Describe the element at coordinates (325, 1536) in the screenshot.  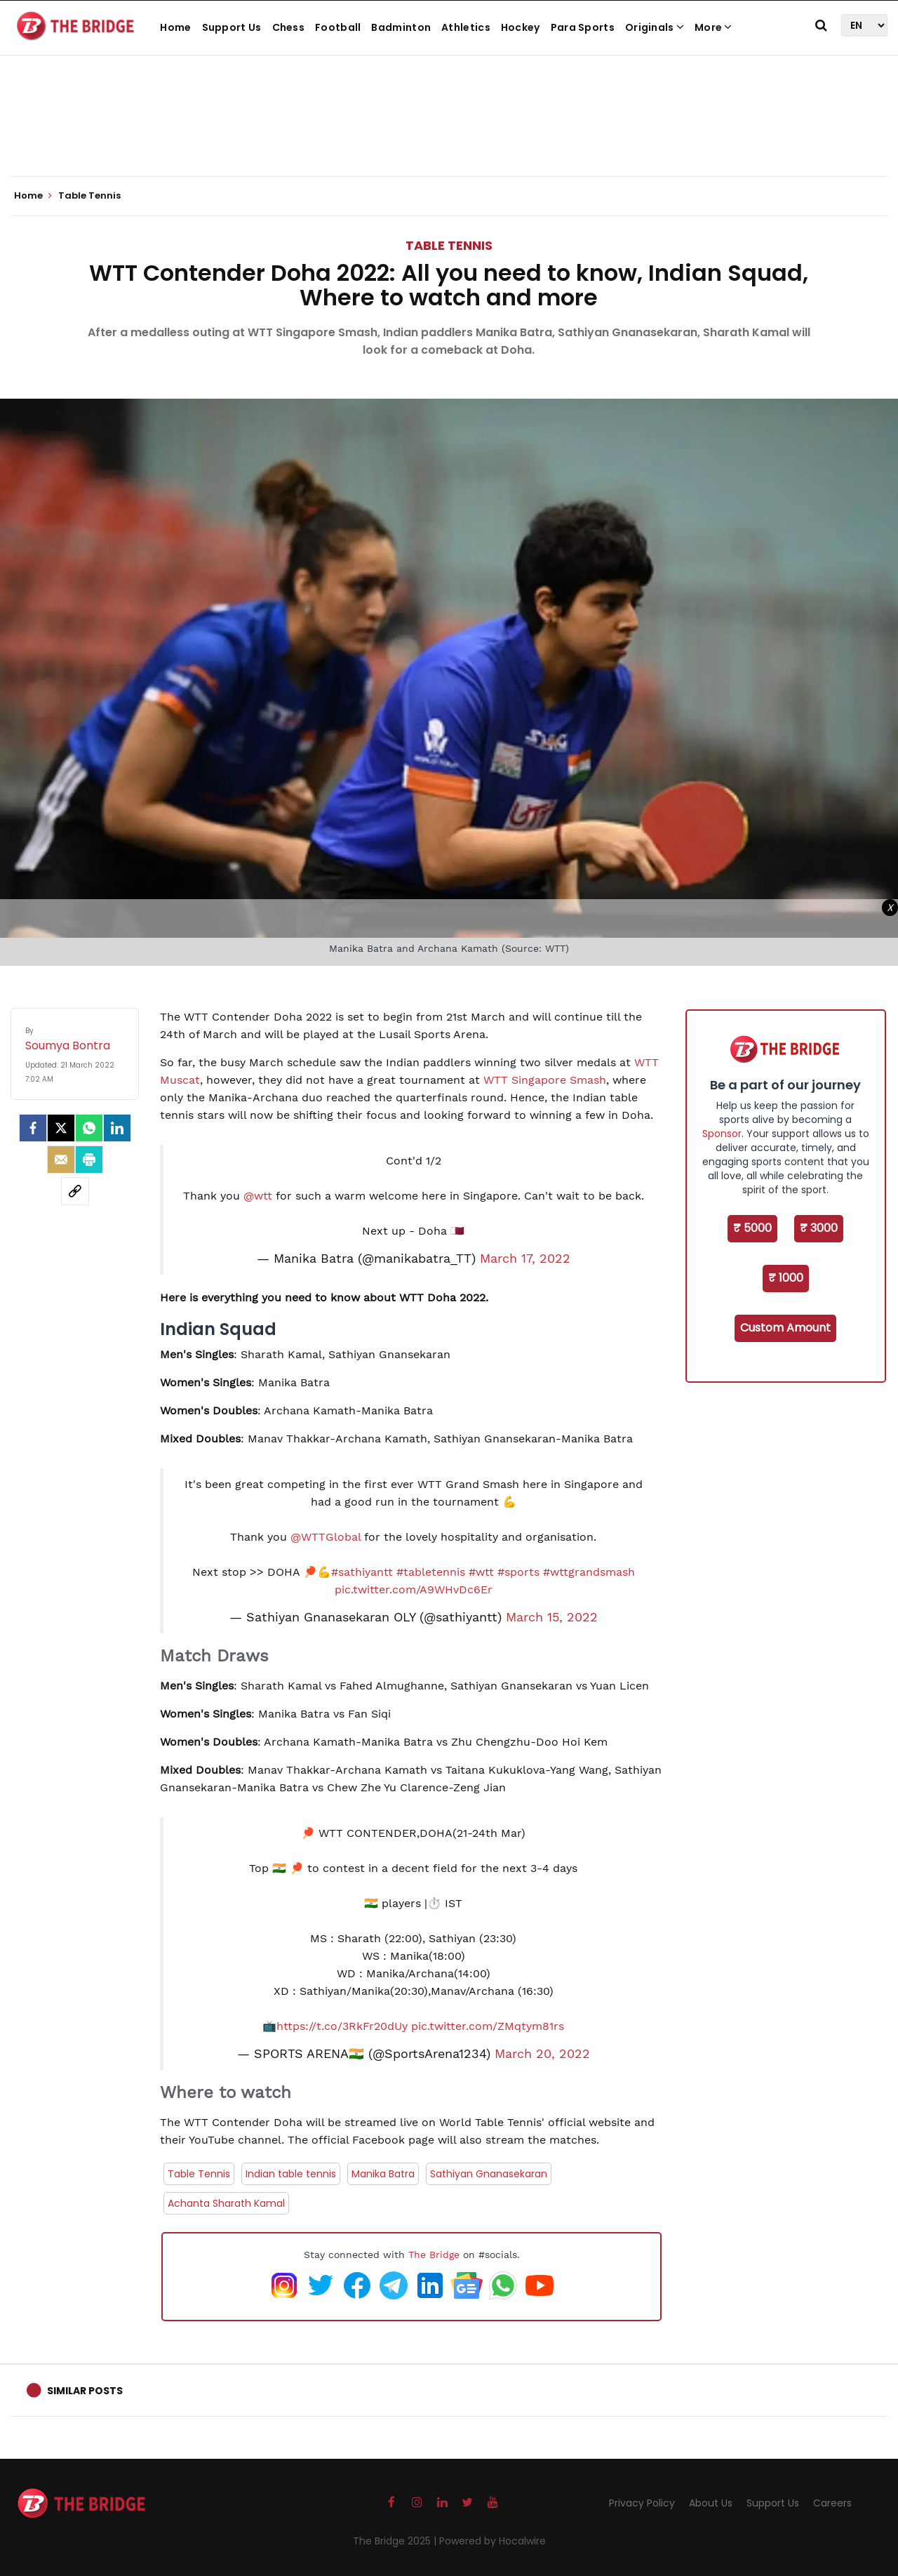
I see `@WTTGlobal` at that location.